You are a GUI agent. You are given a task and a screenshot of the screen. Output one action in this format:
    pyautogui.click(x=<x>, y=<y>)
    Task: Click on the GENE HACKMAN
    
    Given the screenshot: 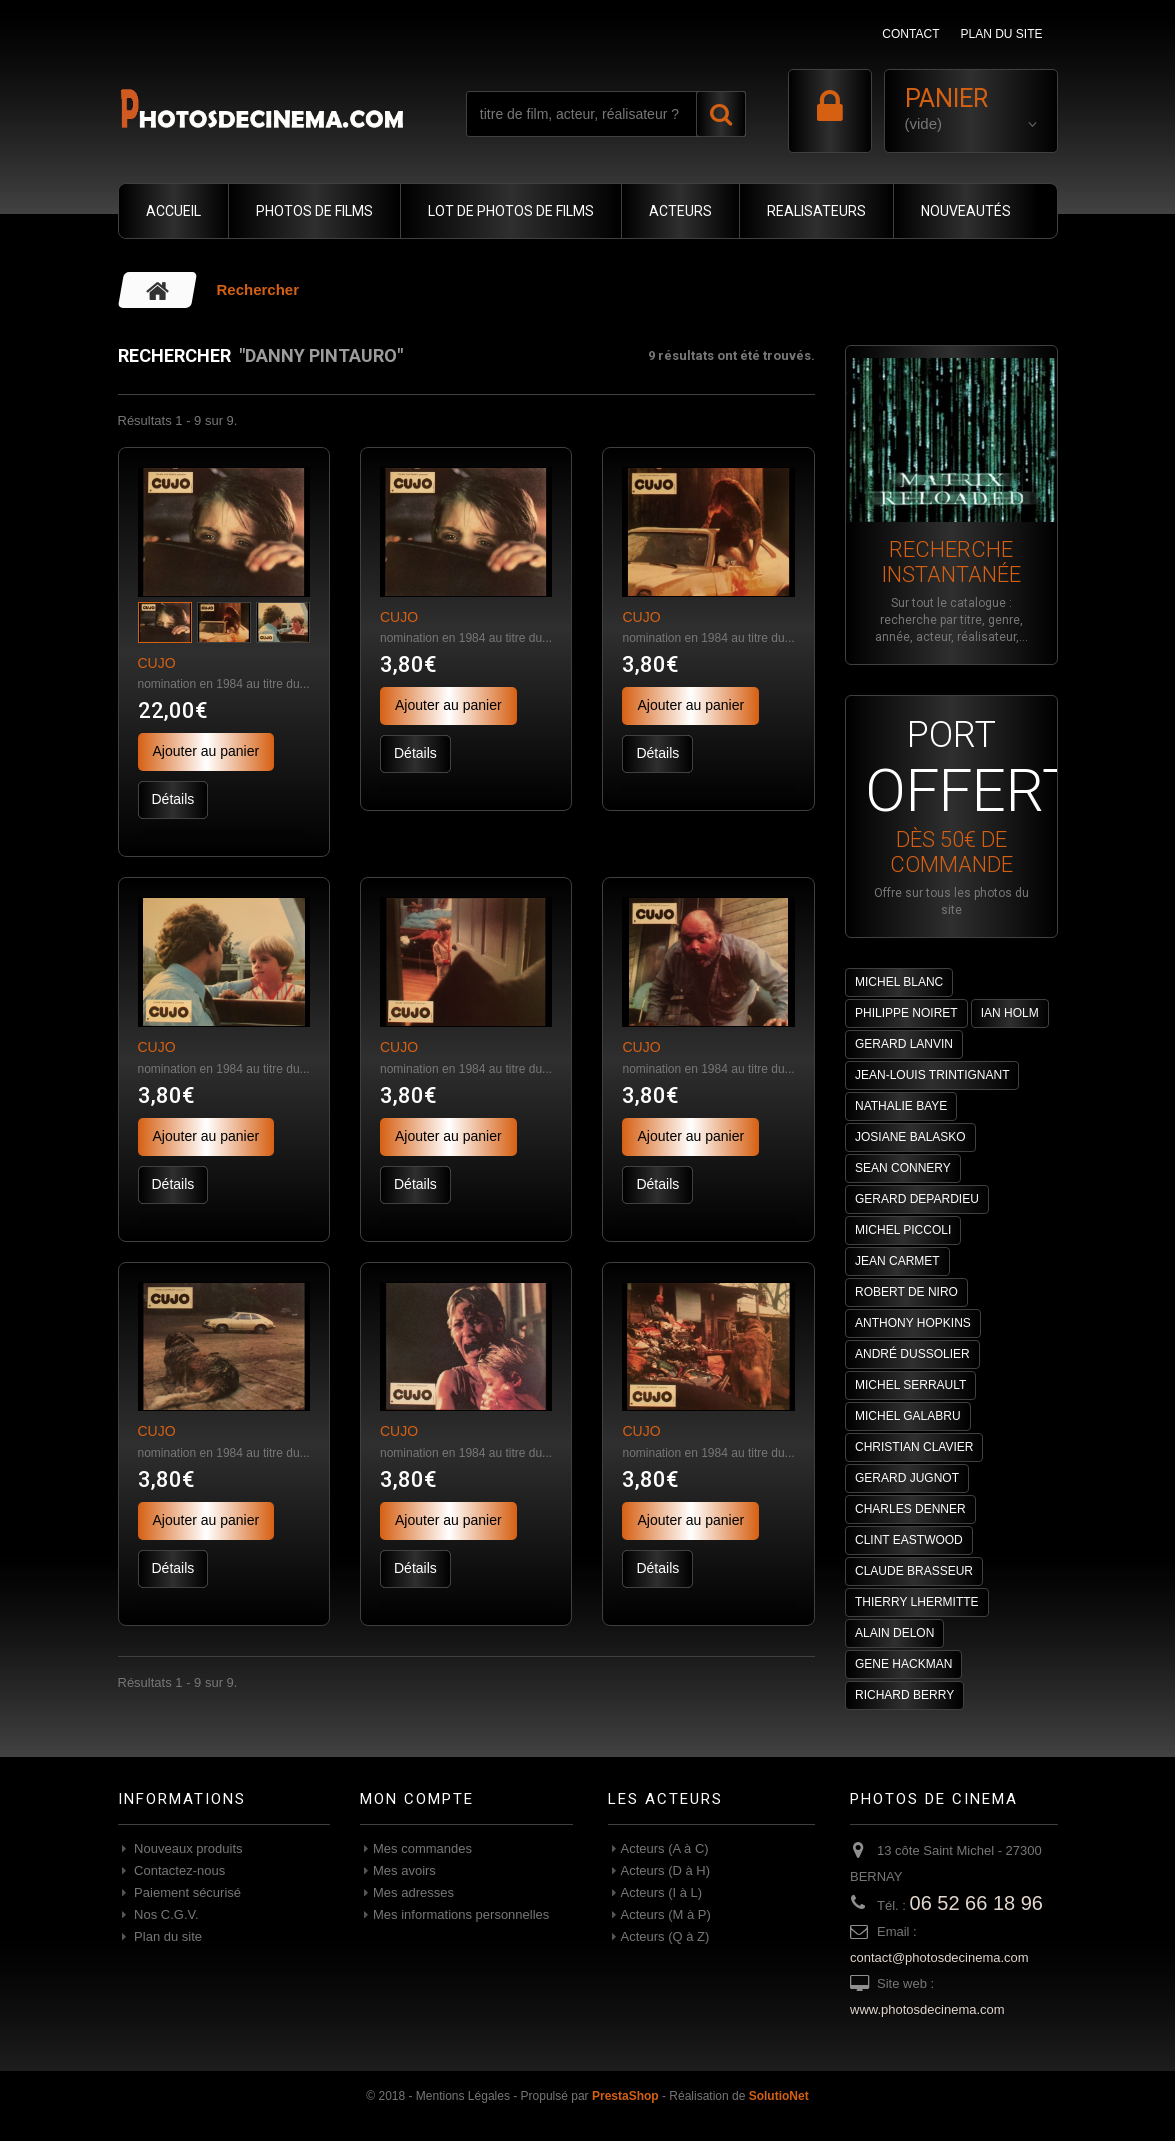 What is the action you would take?
    pyautogui.click(x=903, y=1664)
    